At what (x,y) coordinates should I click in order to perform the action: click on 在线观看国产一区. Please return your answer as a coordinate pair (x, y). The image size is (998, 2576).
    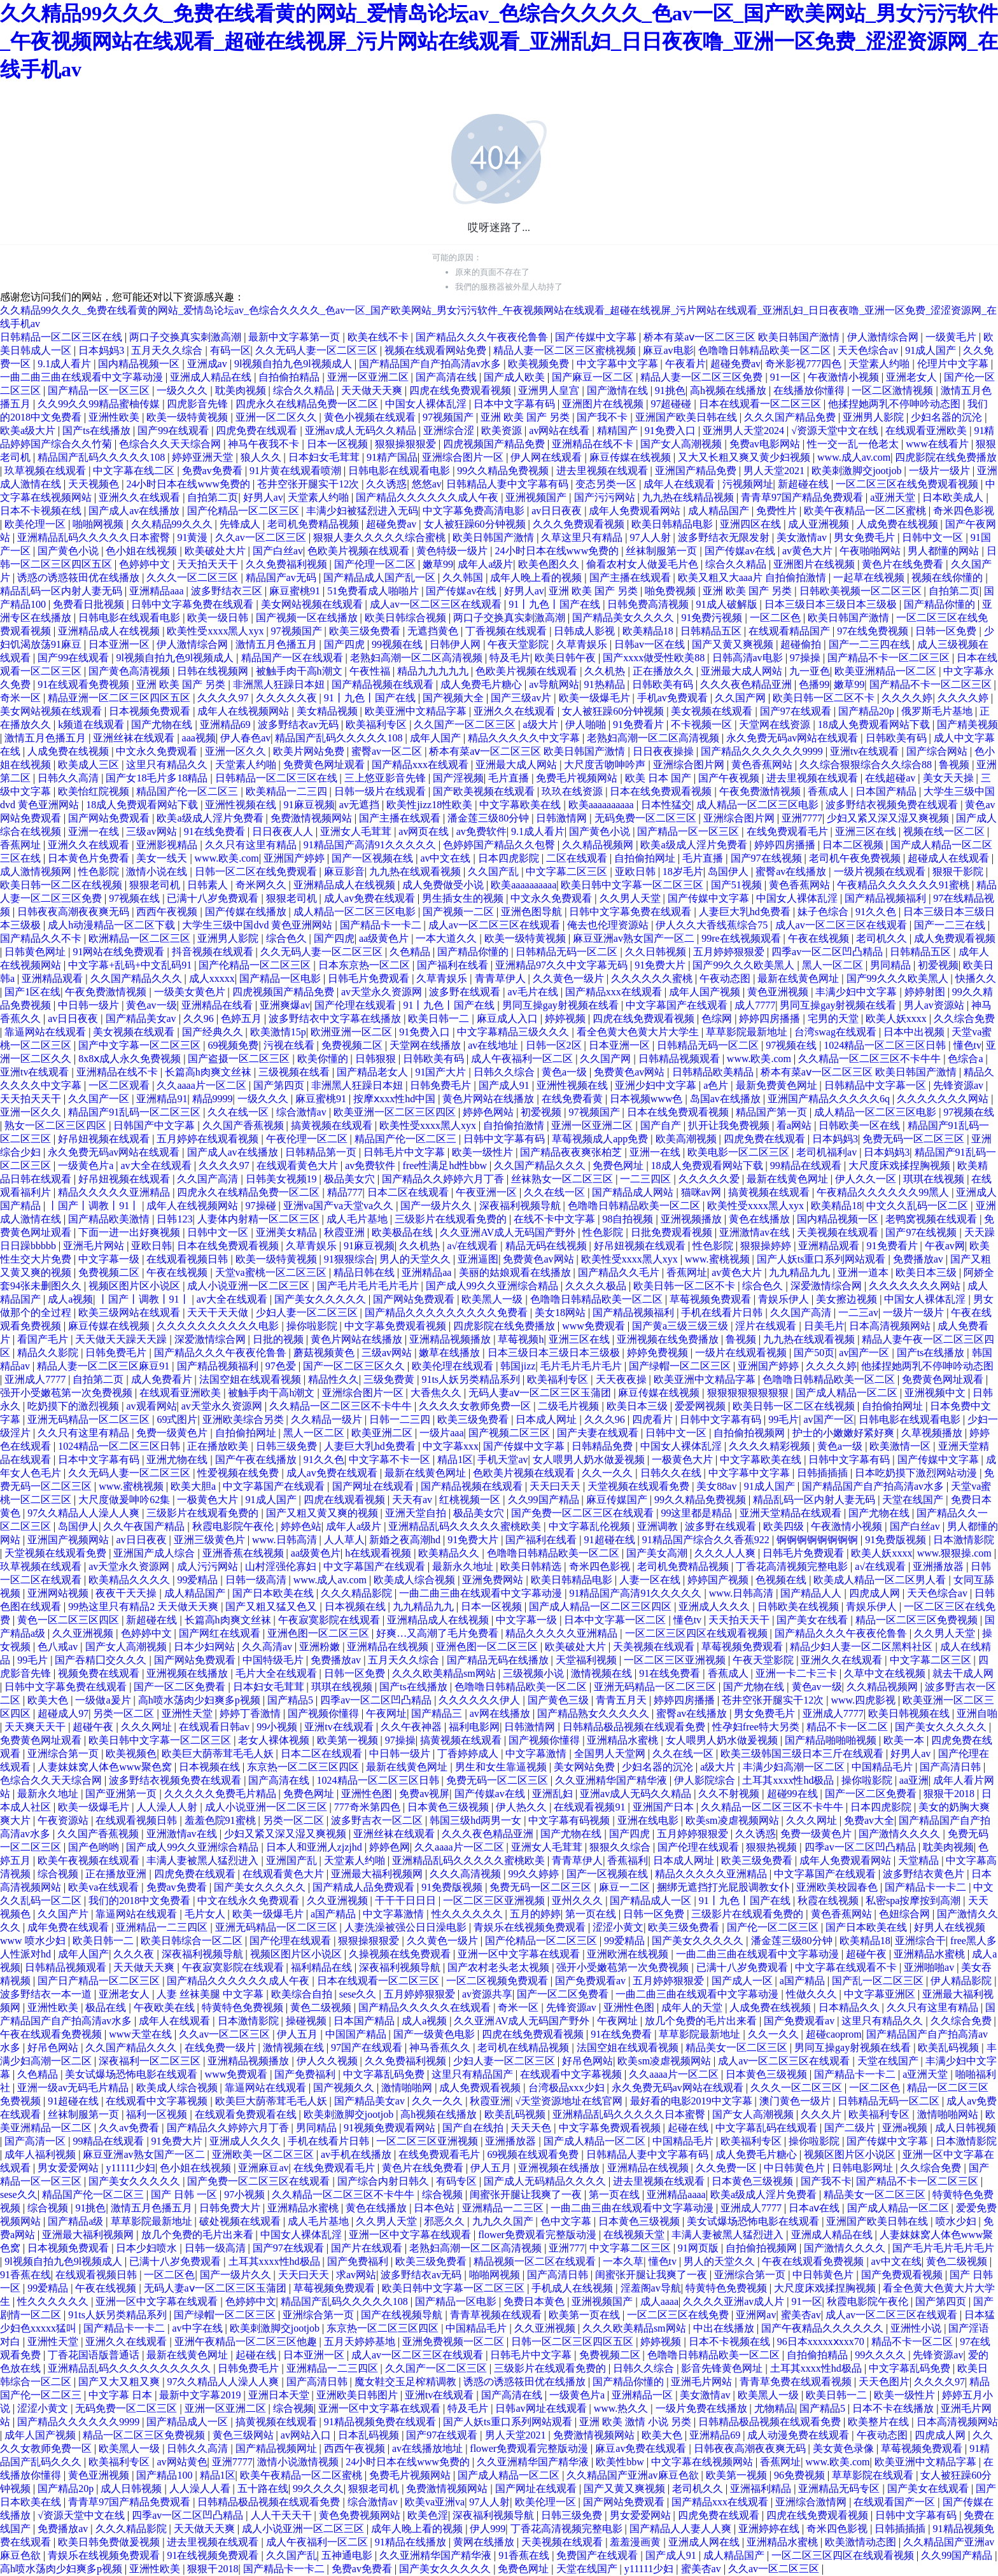
    Looking at the image, I should click on (896, 2501).